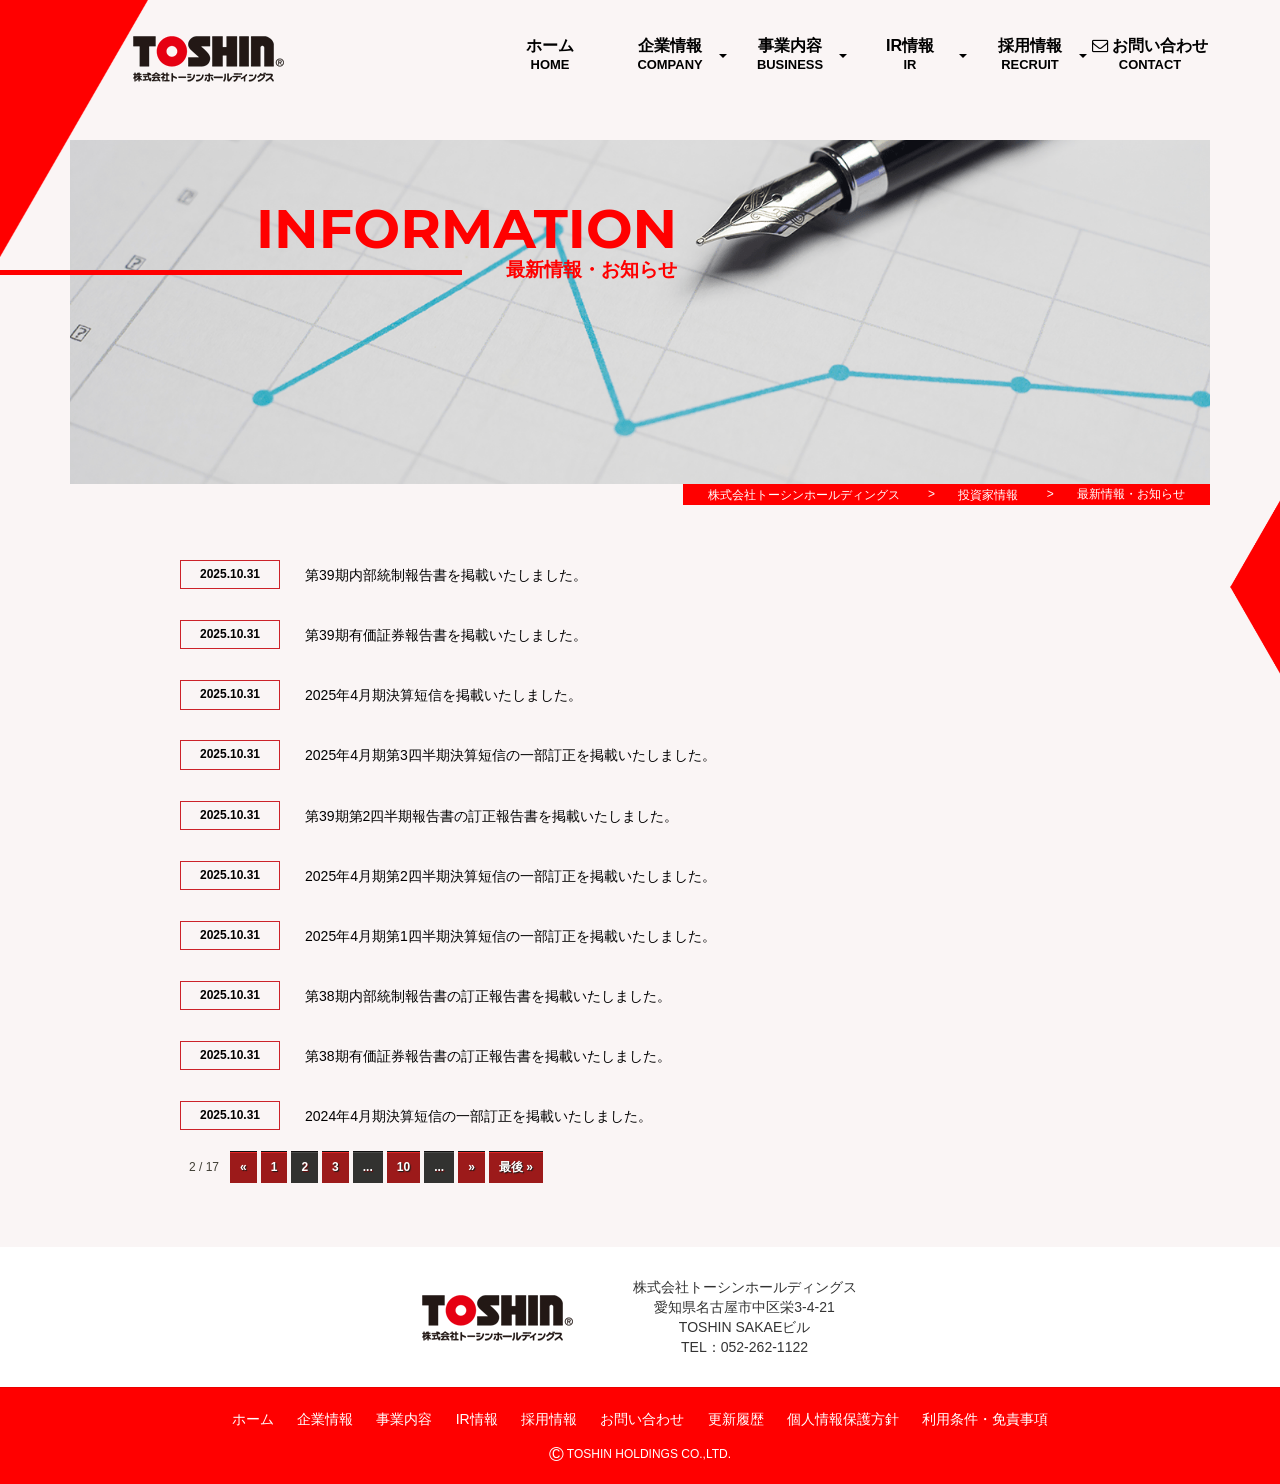 Image resolution: width=1280 pixels, height=1484 pixels. Describe the element at coordinates (404, 1419) in the screenshot. I see `事業内容` at that location.